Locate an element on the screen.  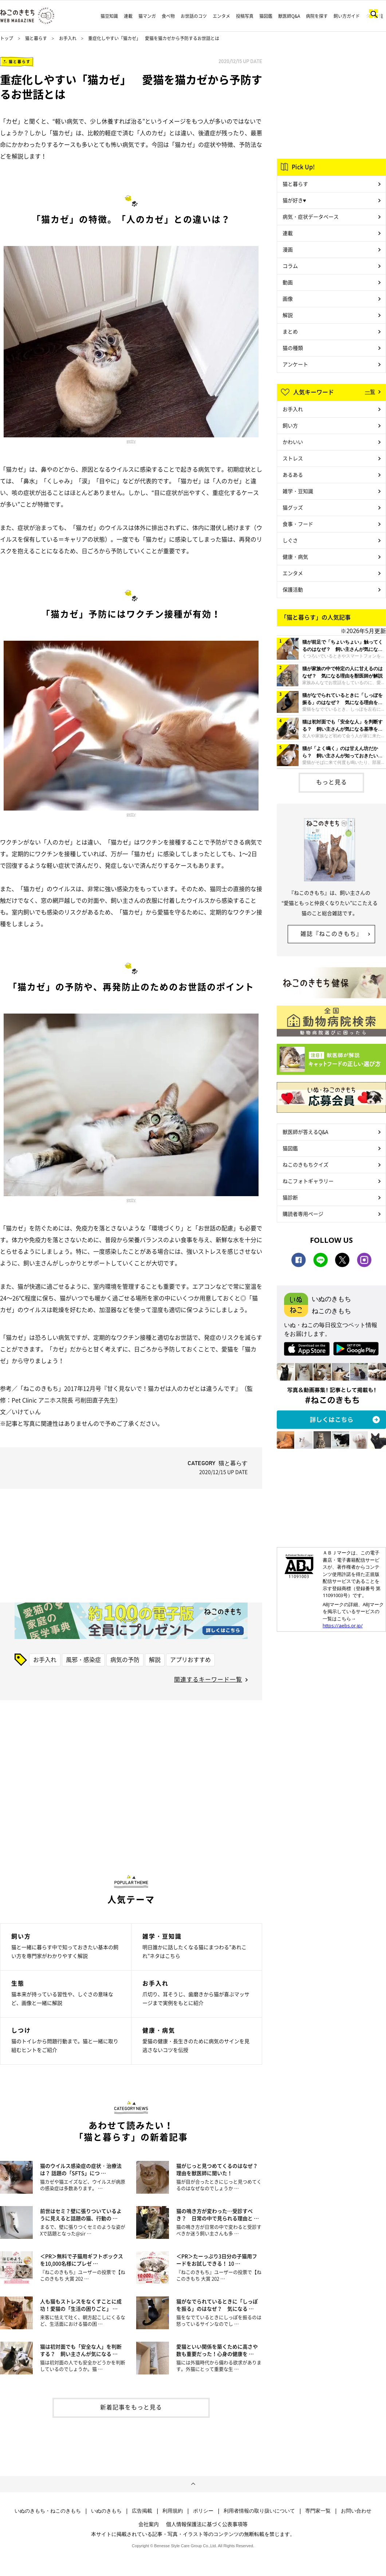
アンケート is located at coordinates (295, 364).